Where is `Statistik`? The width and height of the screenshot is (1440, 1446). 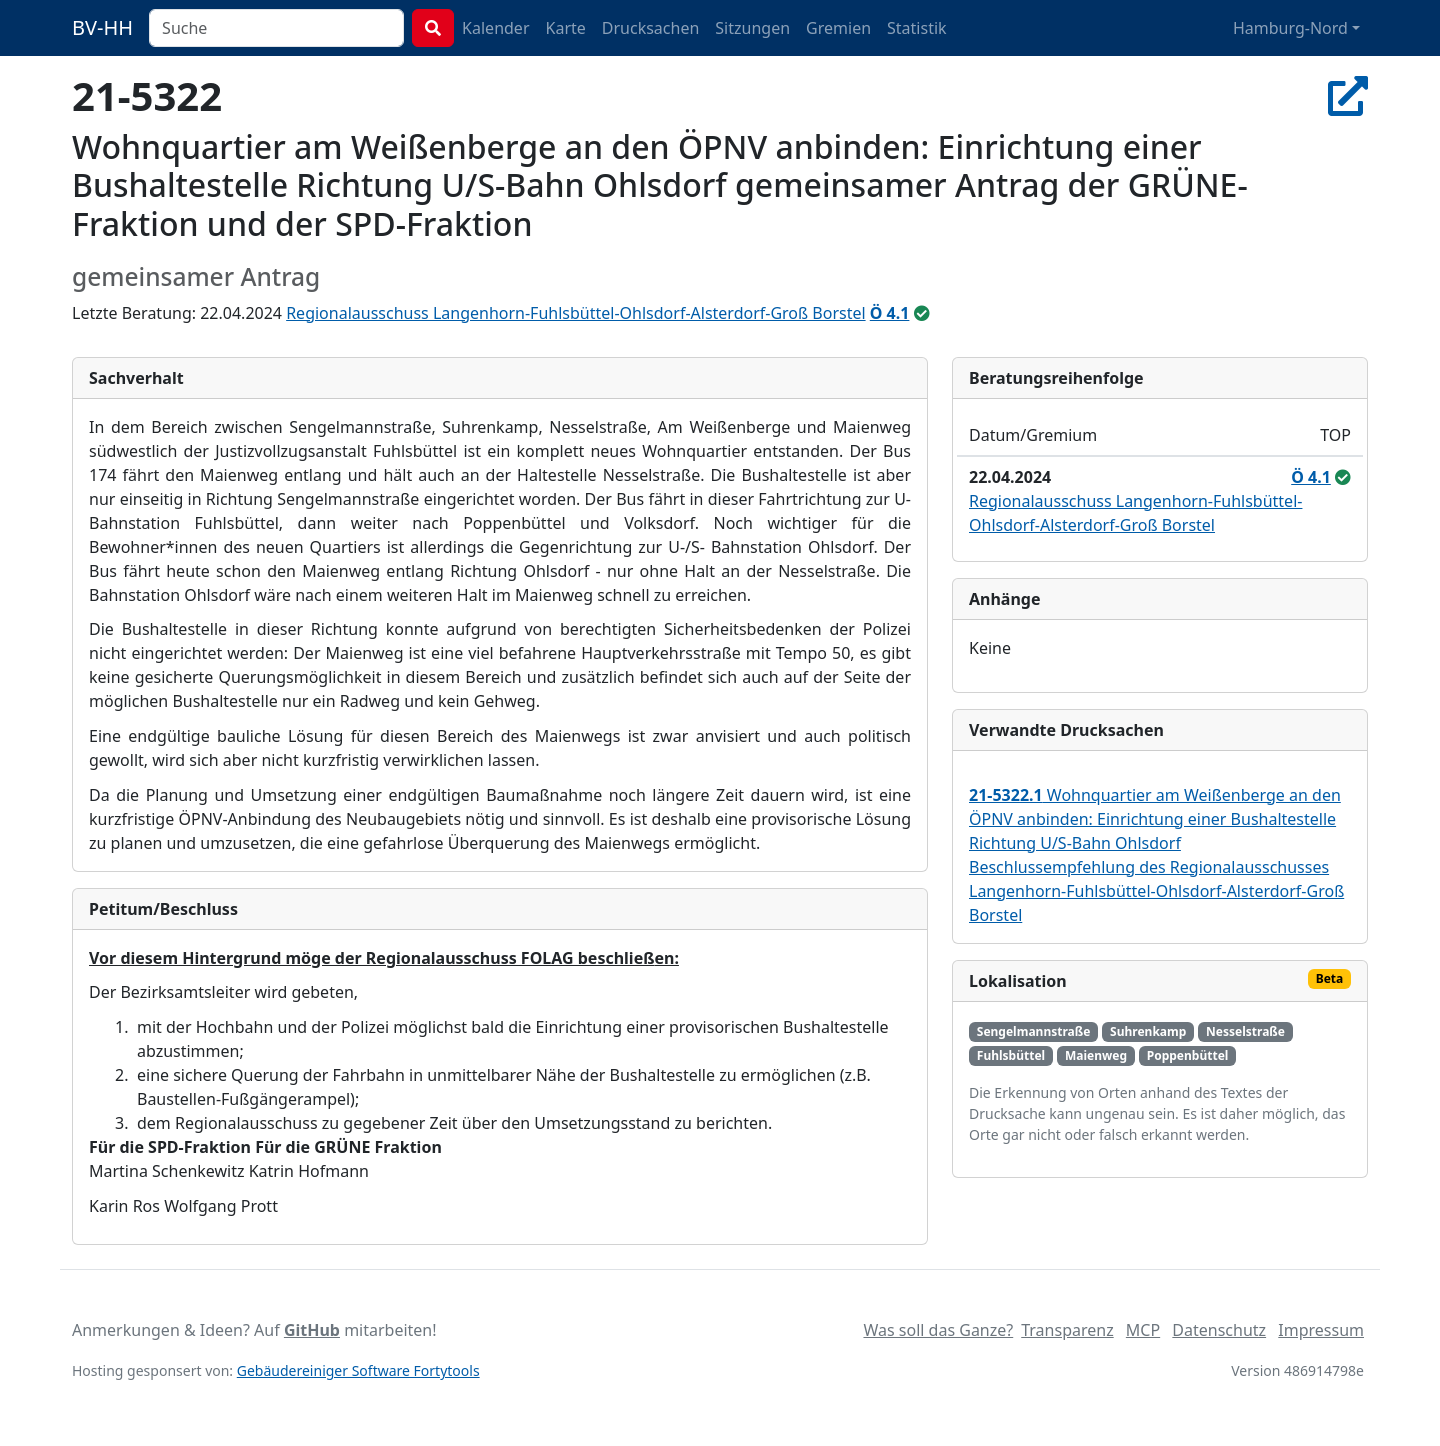 Statistik is located at coordinates (917, 28).